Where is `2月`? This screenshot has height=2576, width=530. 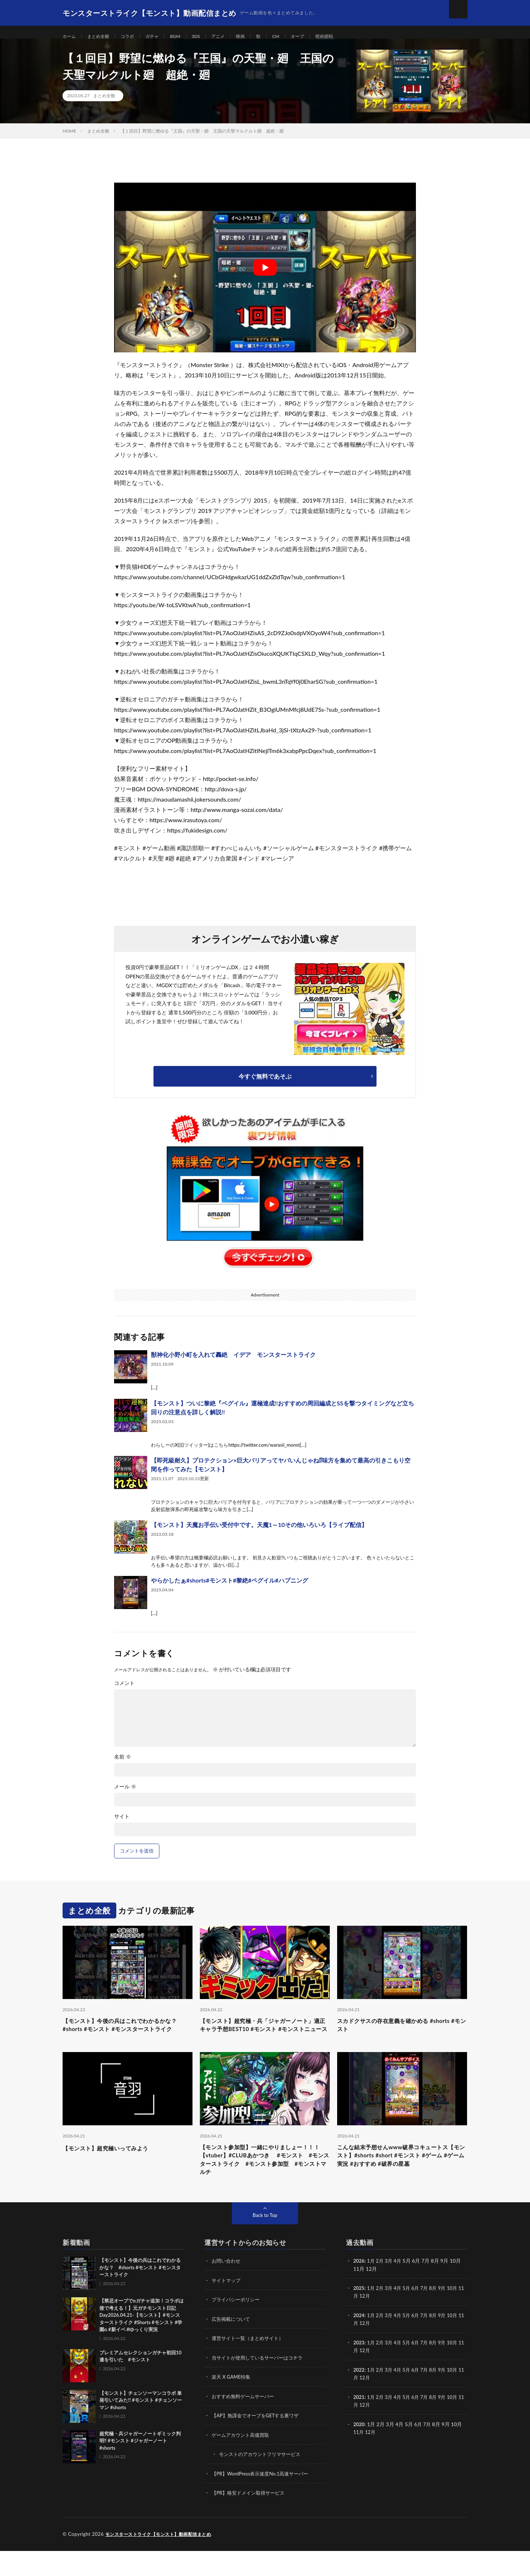 2月 is located at coordinates (381, 2288).